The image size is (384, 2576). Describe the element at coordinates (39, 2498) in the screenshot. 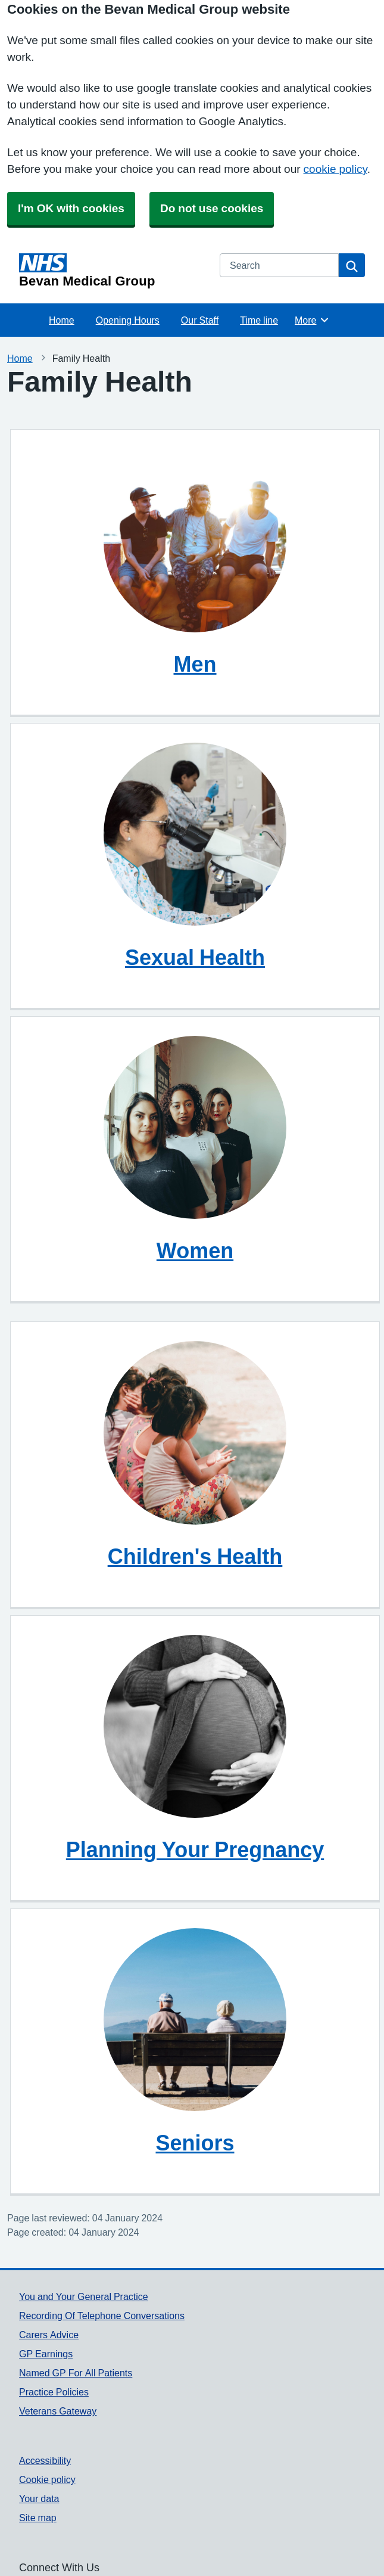

I see `Your data` at that location.